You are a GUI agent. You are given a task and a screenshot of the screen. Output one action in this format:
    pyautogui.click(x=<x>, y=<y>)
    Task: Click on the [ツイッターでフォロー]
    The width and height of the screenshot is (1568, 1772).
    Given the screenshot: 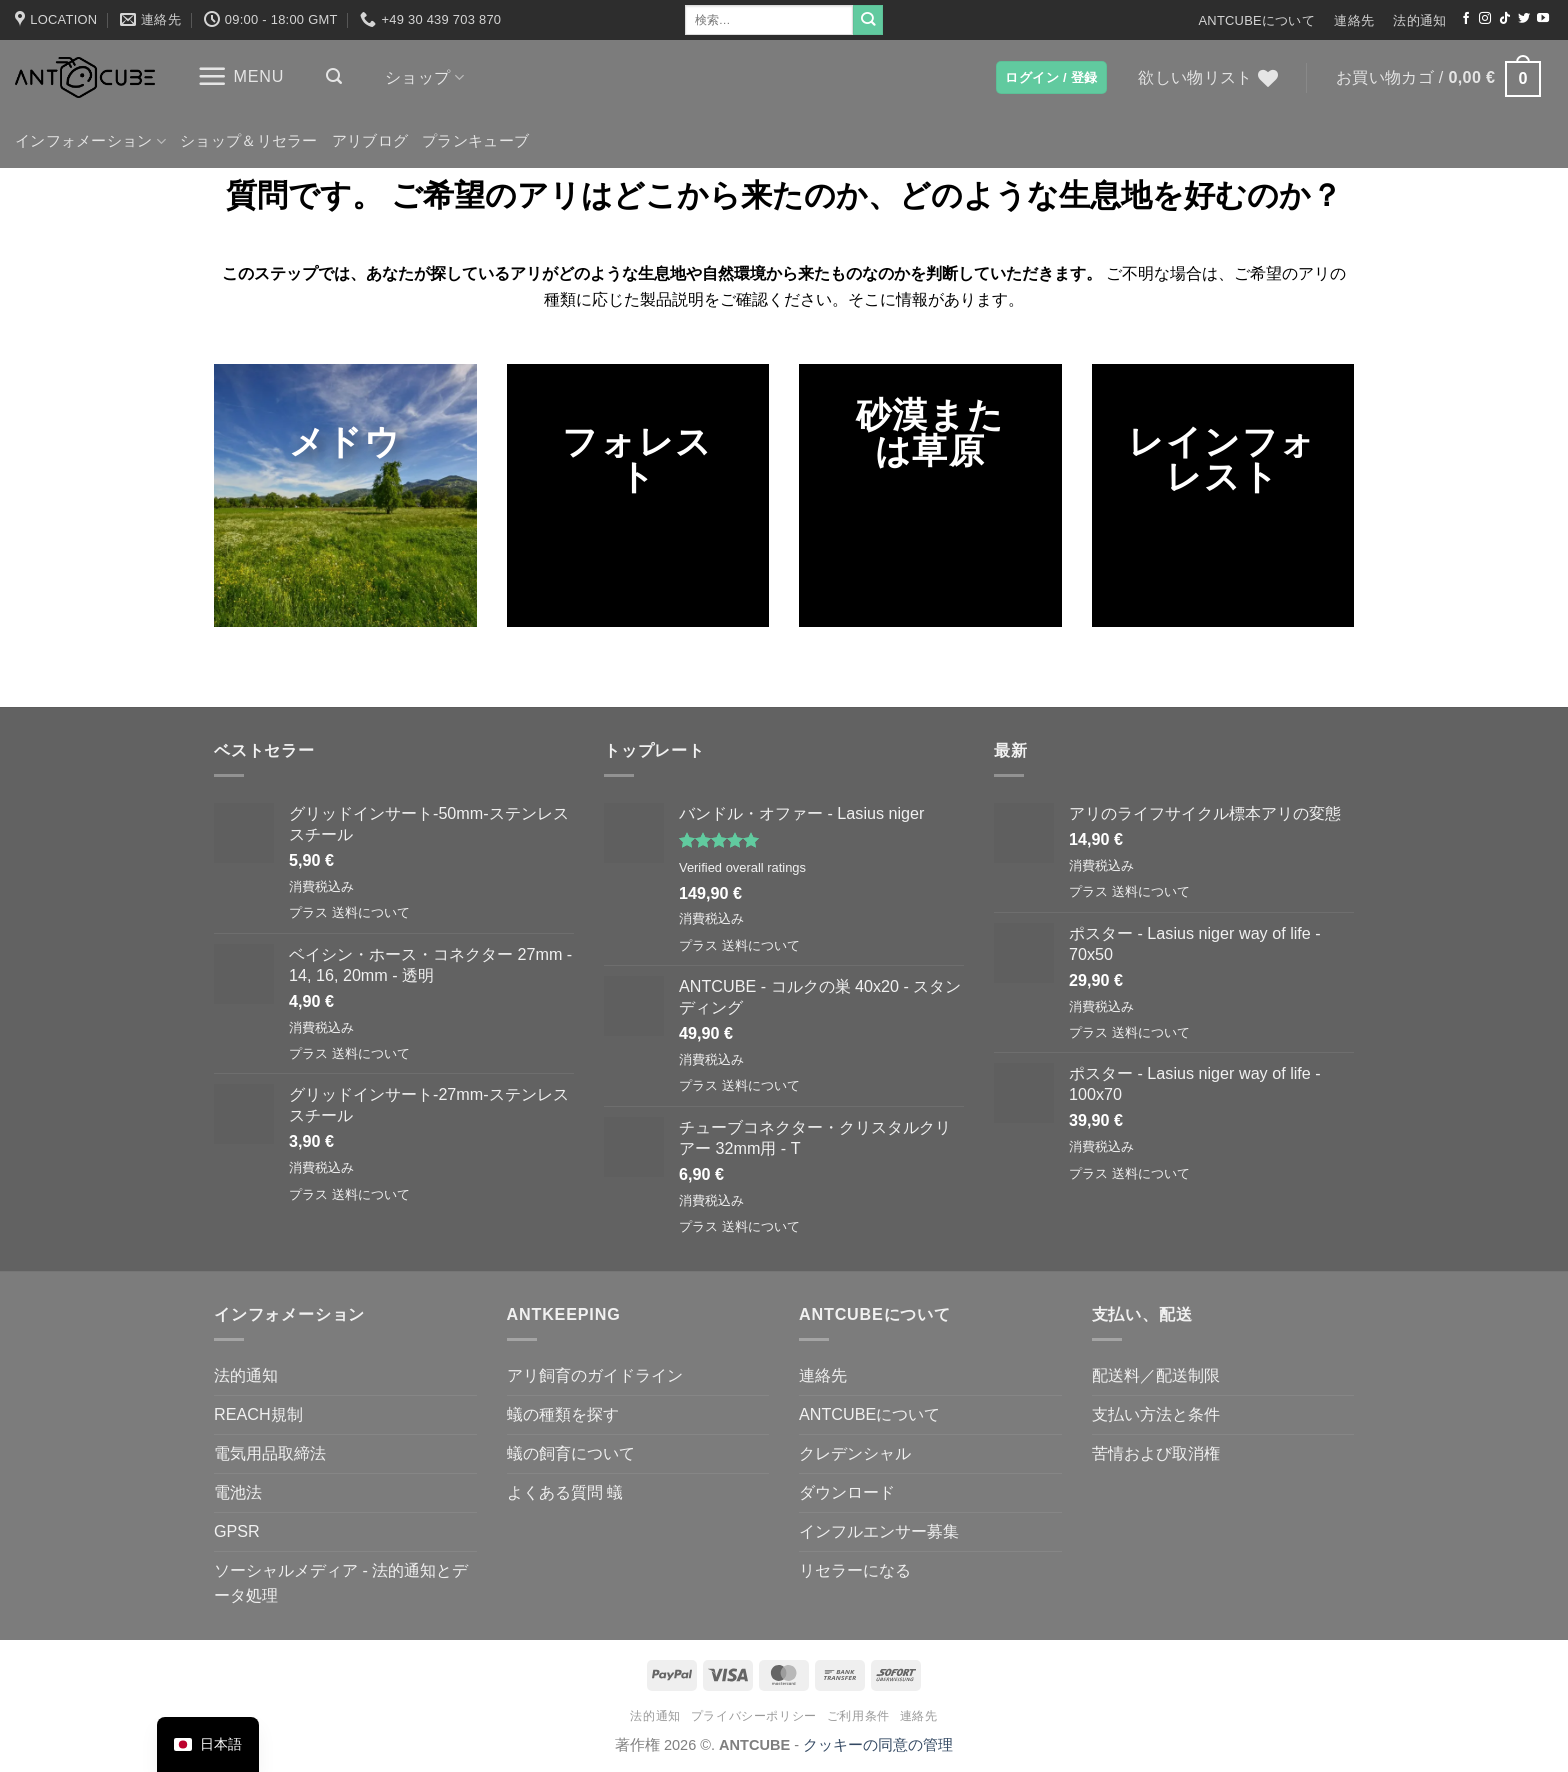 What is the action you would take?
    pyautogui.click(x=1524, y=19)
    